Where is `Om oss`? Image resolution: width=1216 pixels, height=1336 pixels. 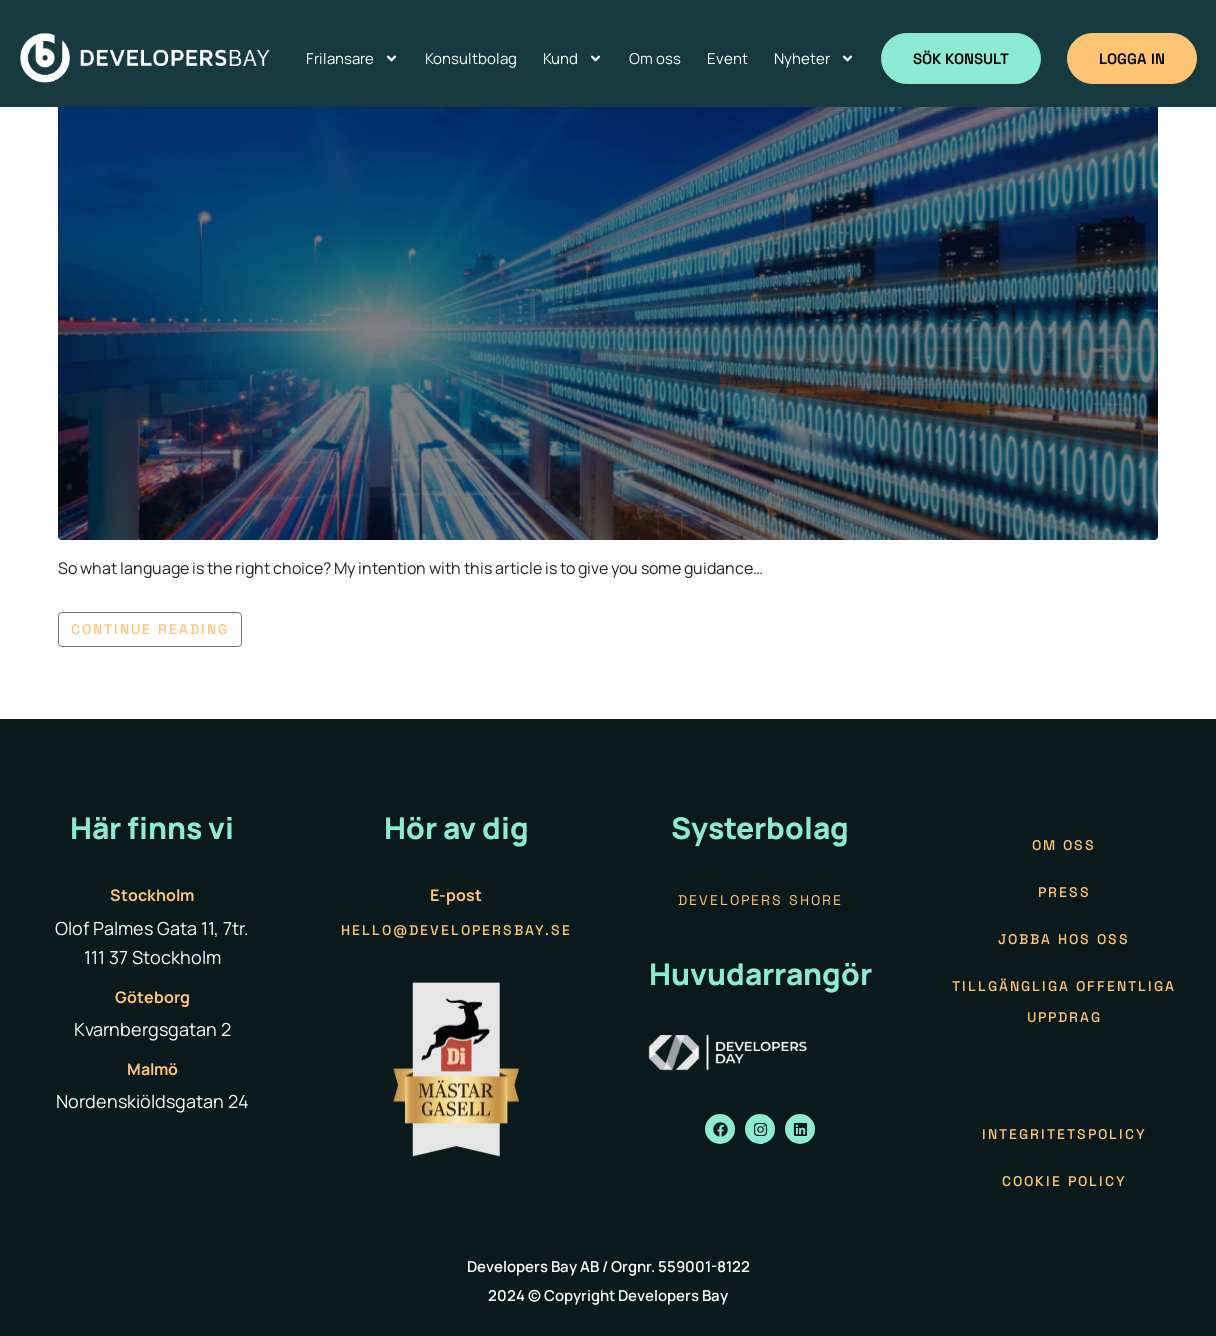 Om oss is located at coordinates (1064, 845).